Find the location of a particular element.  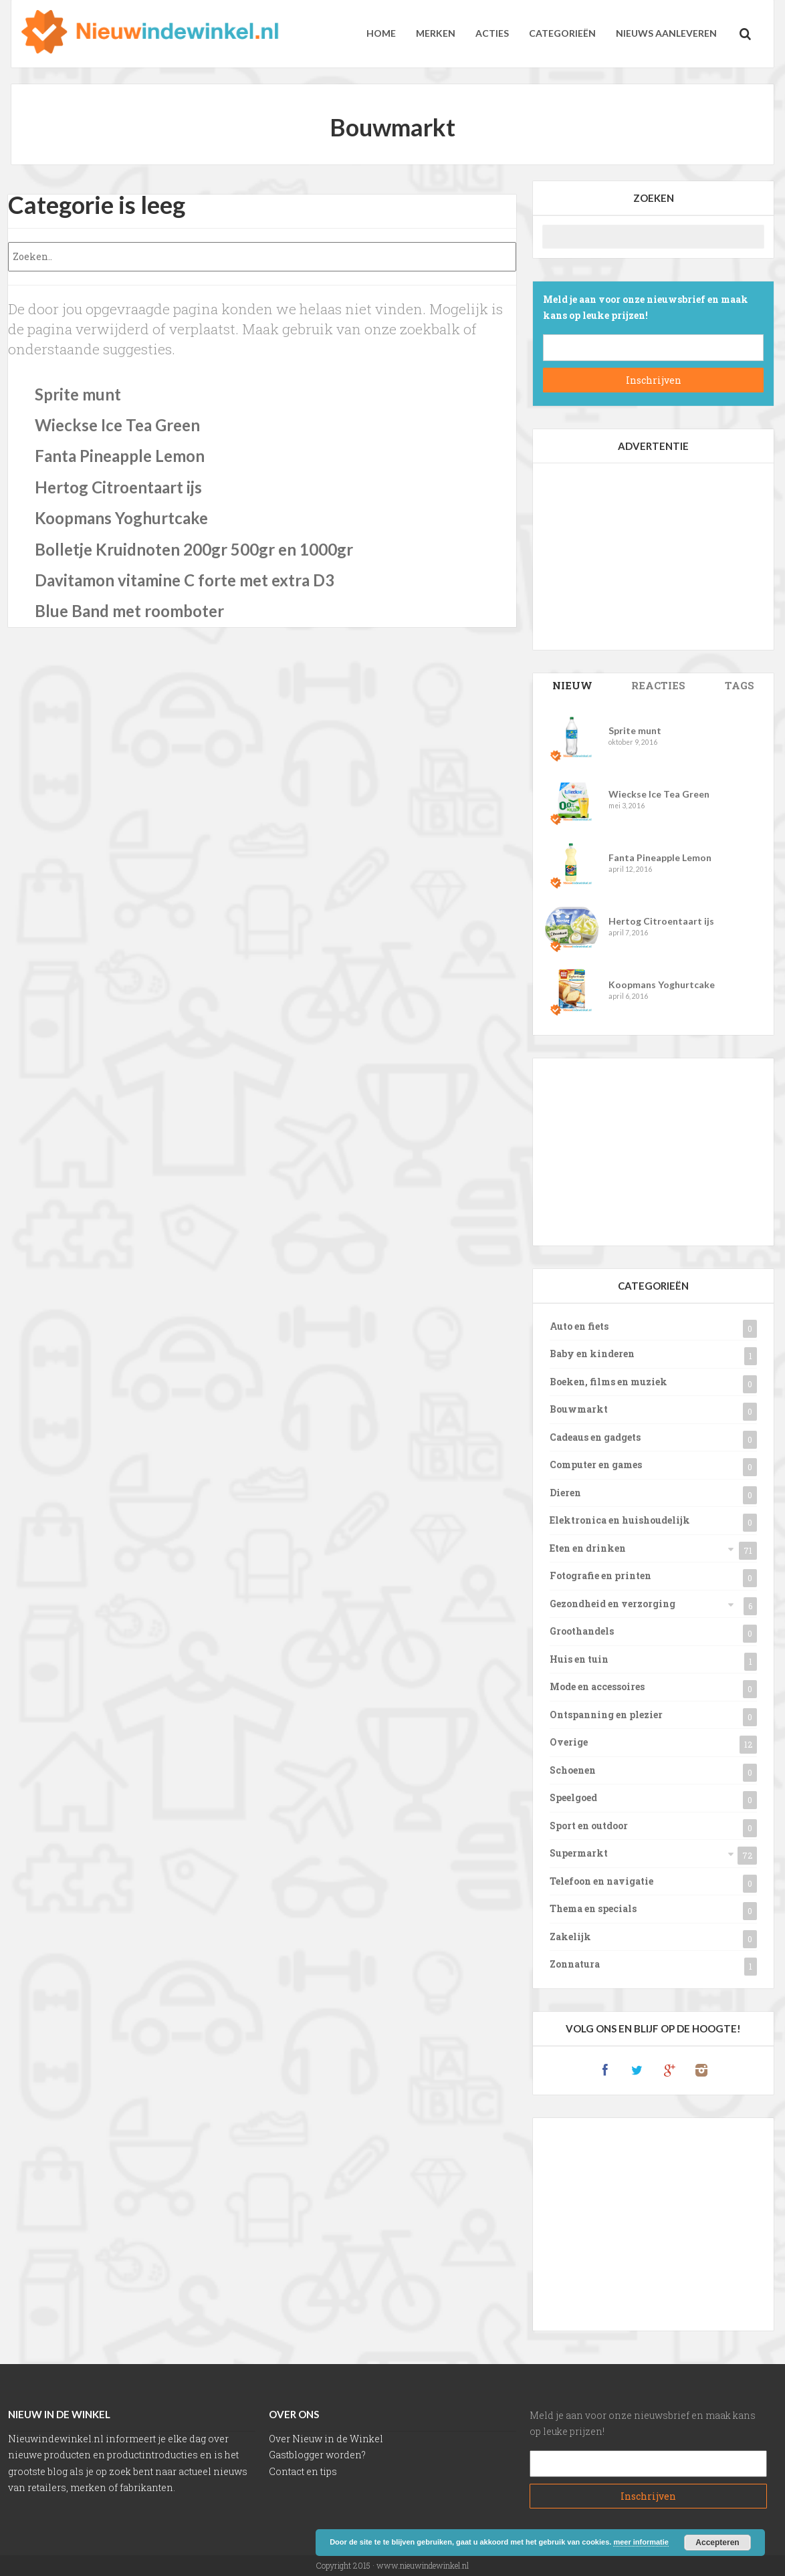

Computer en games is located at coordinates (596, 1464).